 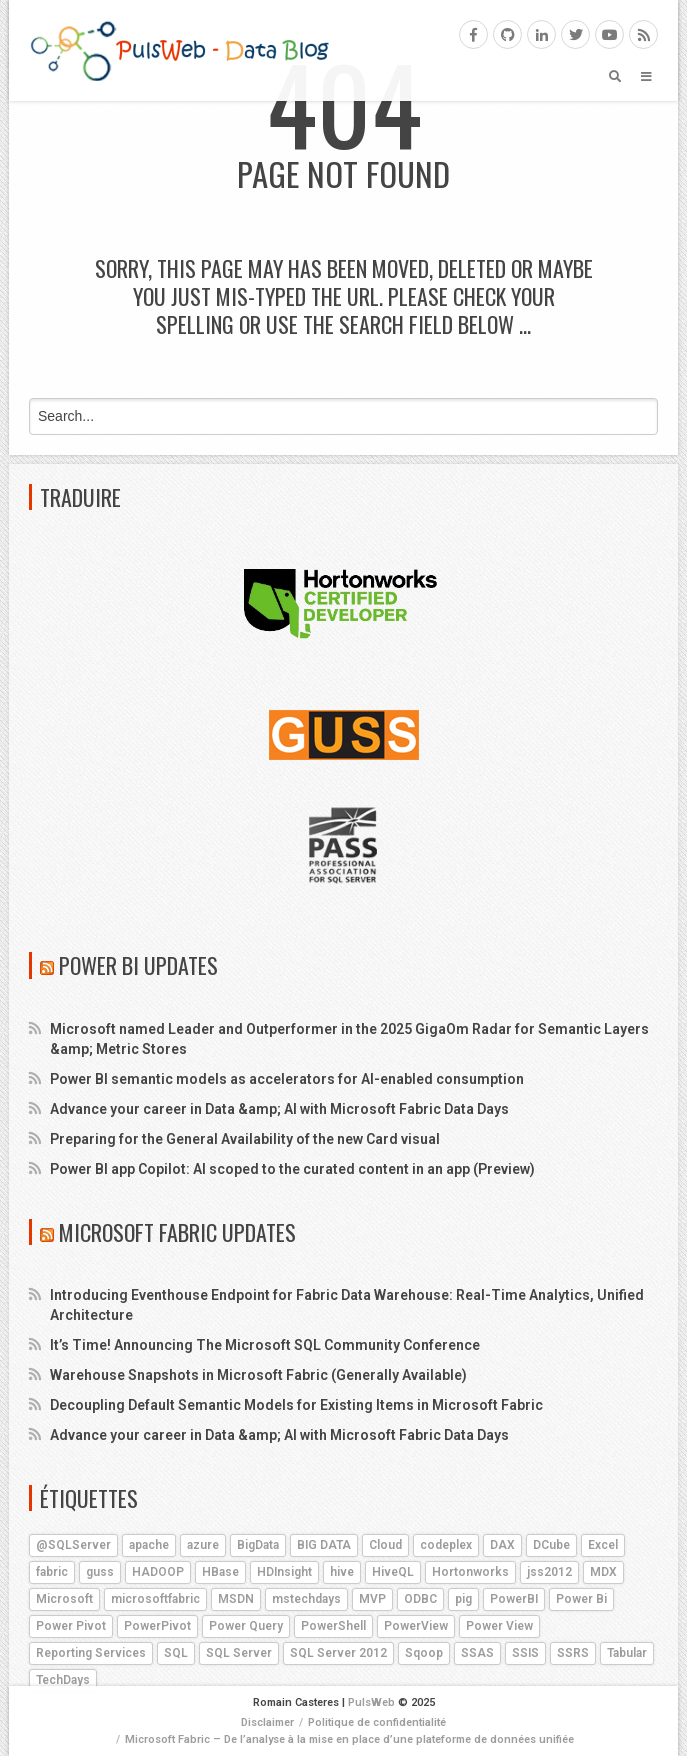 I want to click on SQL Server 2012 [SQL Server 2012 (6 éléments)], so click(x=338, y=1653).